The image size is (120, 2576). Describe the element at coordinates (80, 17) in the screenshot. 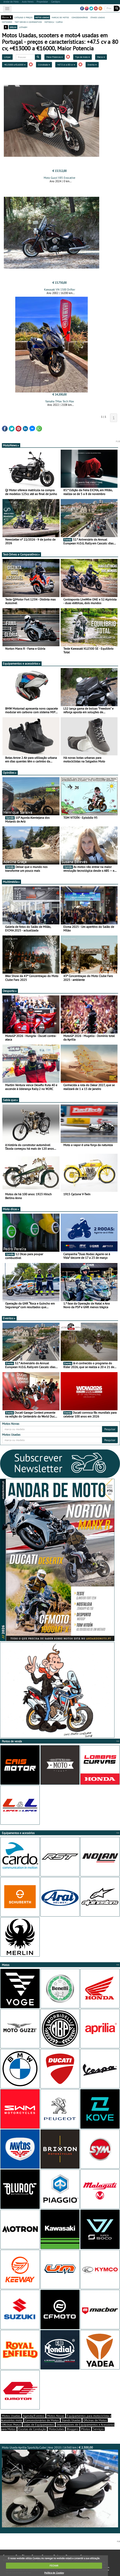

I see `concessionários` at that location.